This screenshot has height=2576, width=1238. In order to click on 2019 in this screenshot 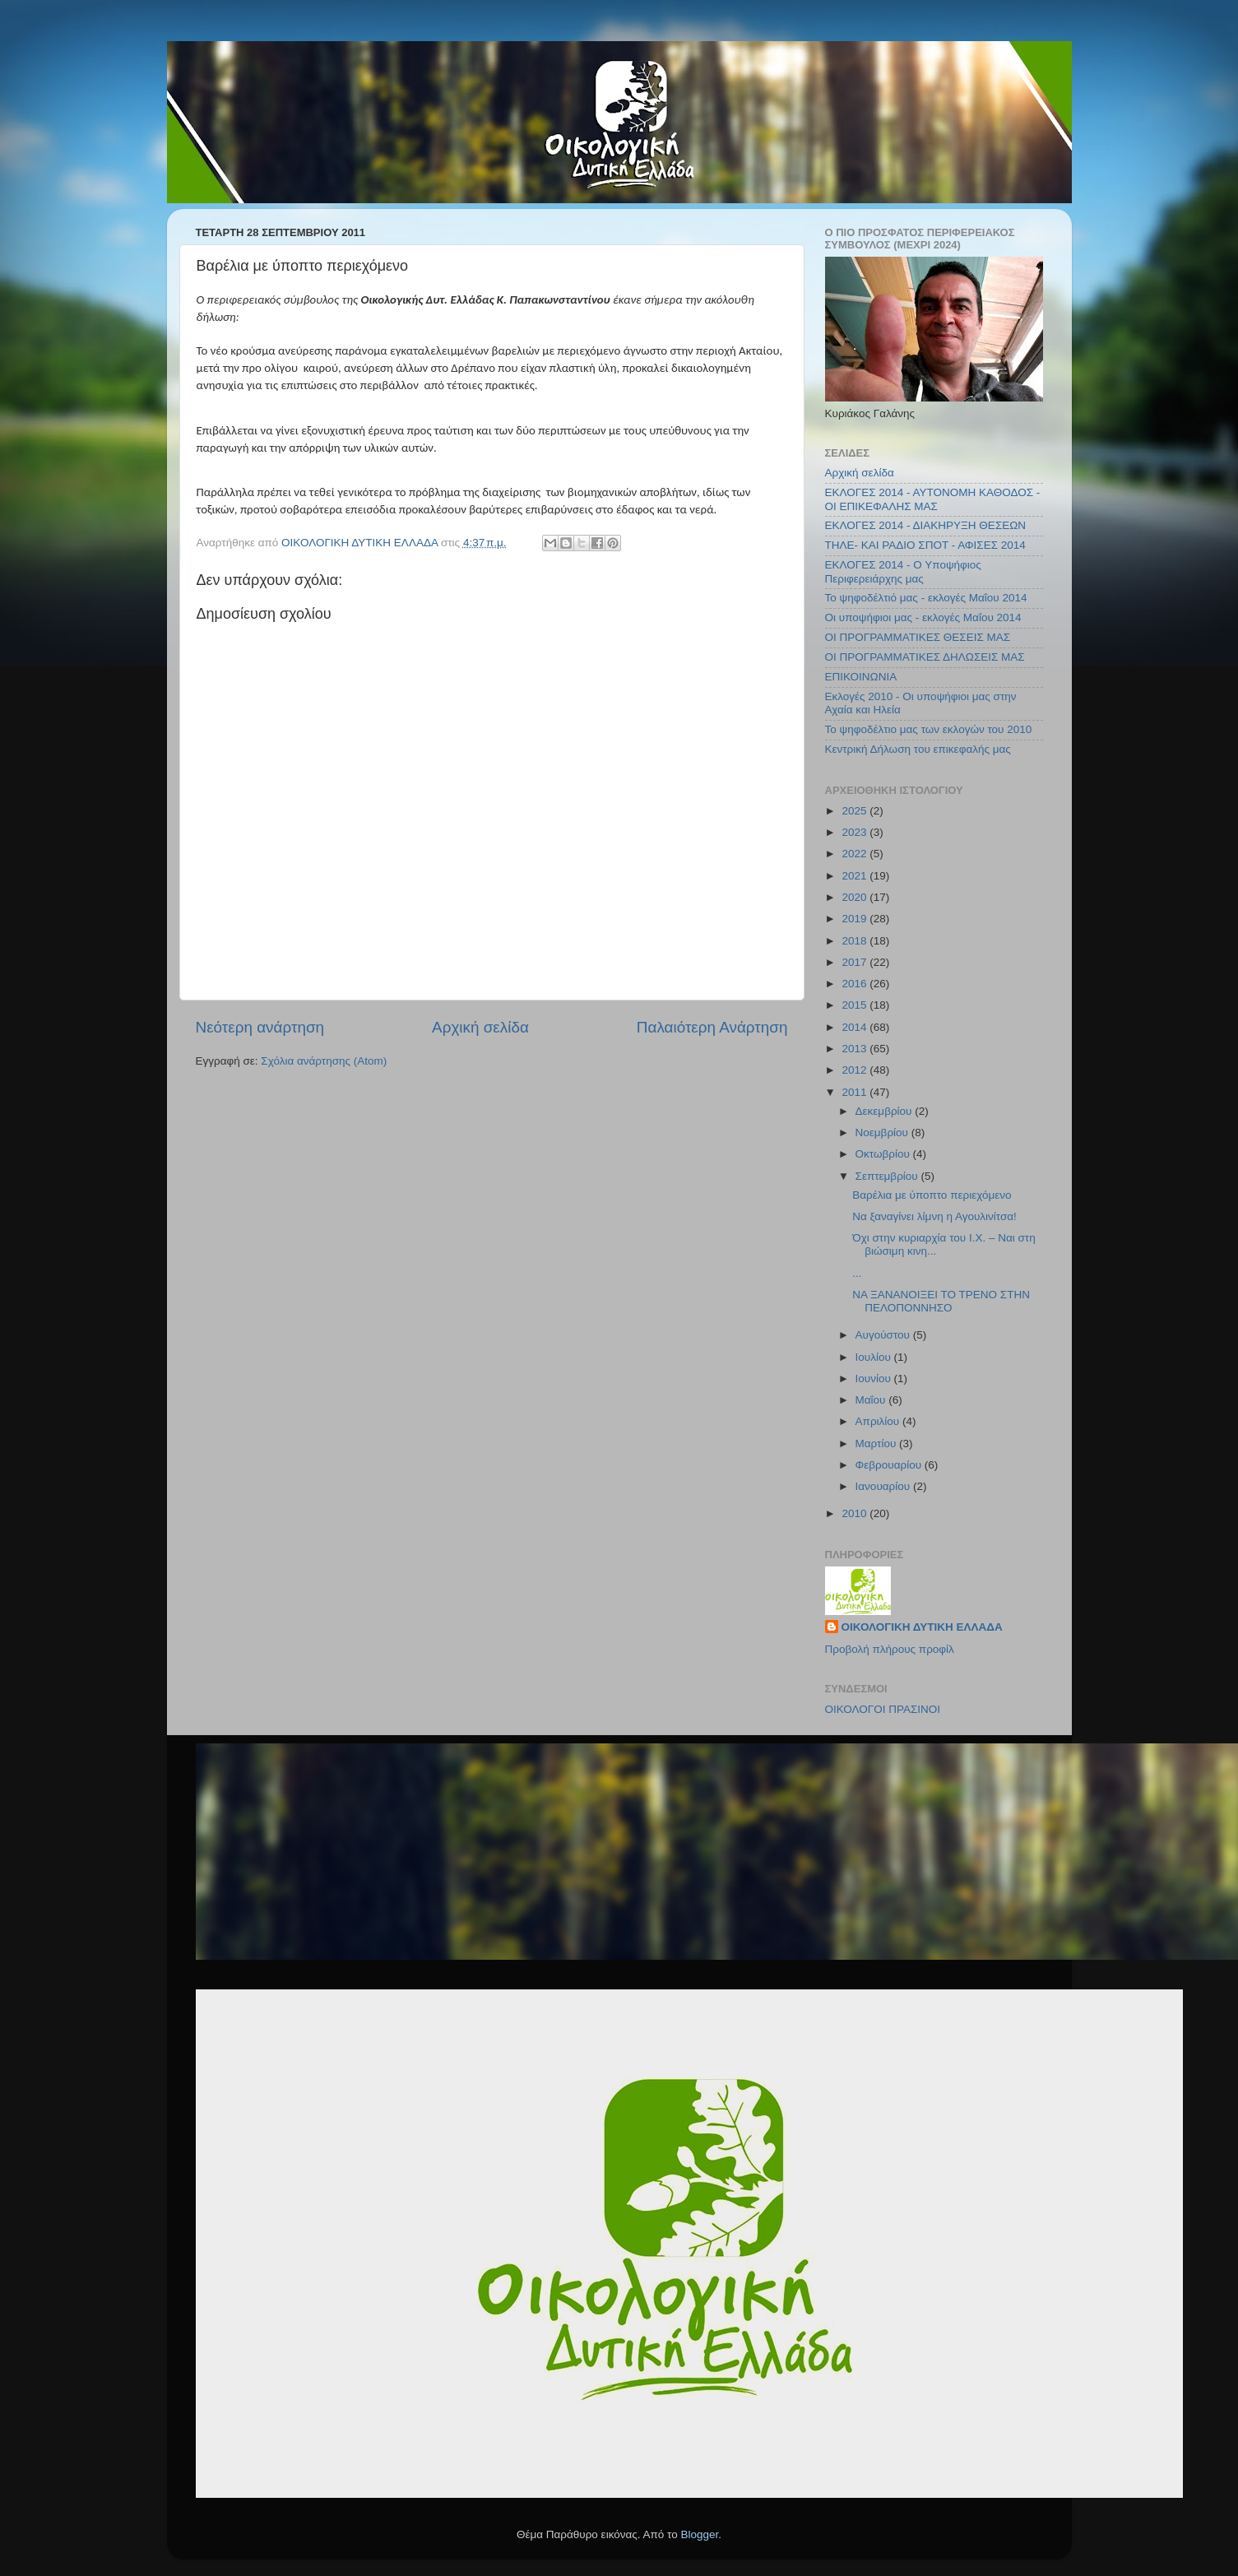, I will do `click(855, 918)`.